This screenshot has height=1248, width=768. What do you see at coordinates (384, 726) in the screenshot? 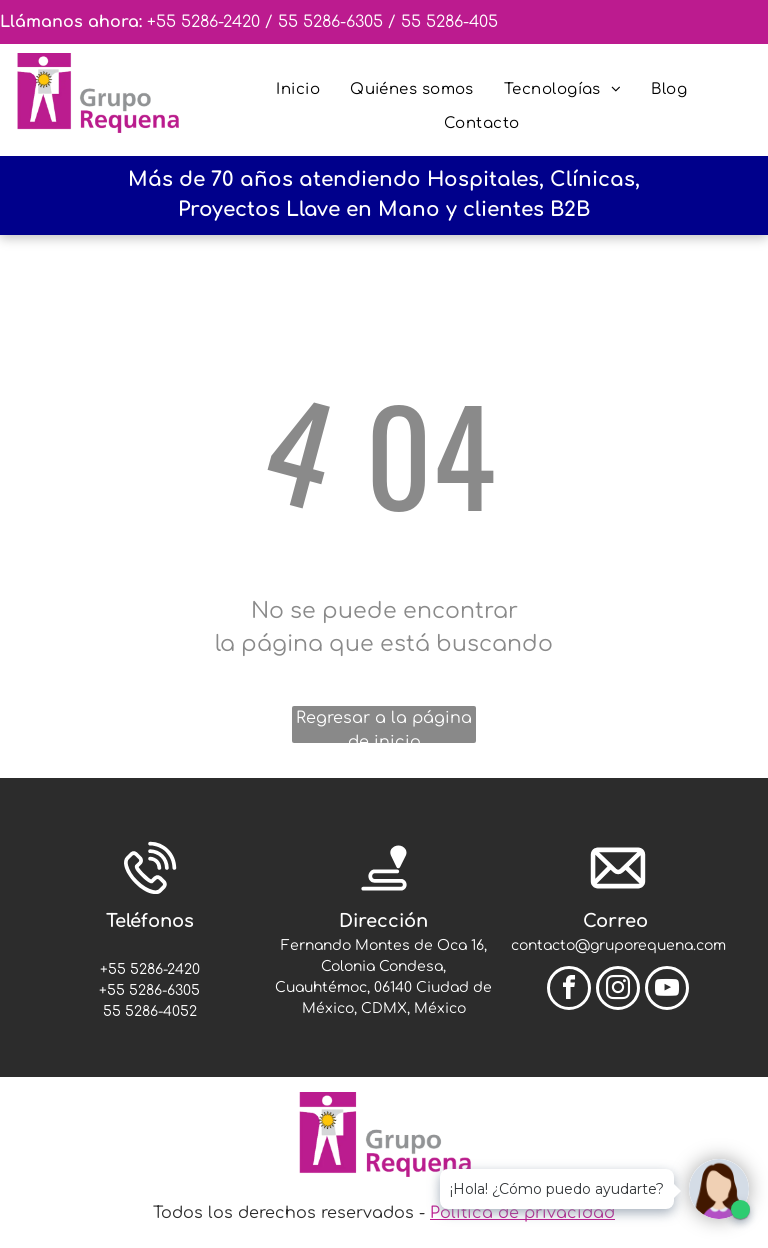
I see `Regresar a la página de inicio` at bounding box center [384, 726].